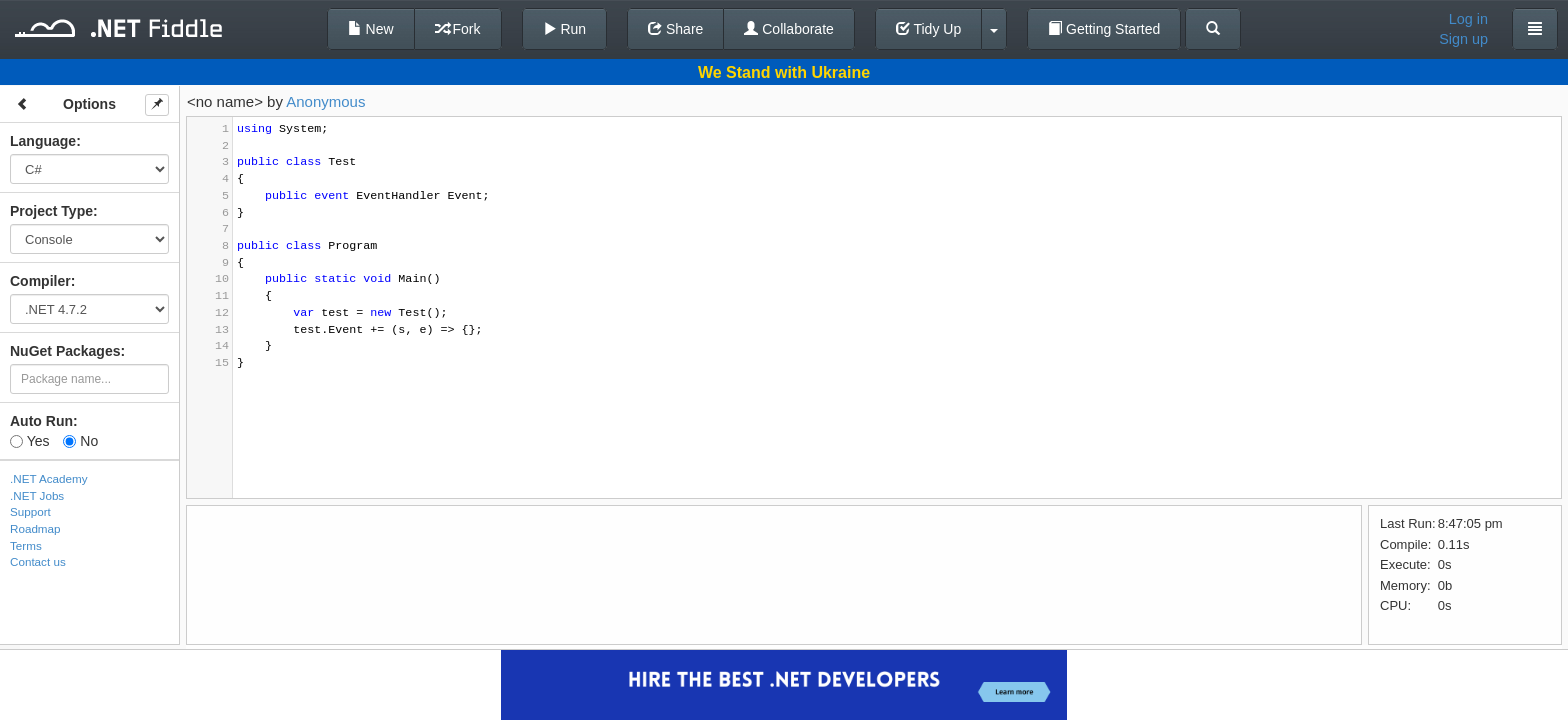  What do you see at coordinates (458, 29) in the screenshot?
I see `Fork` at bounding box center [458, 29].